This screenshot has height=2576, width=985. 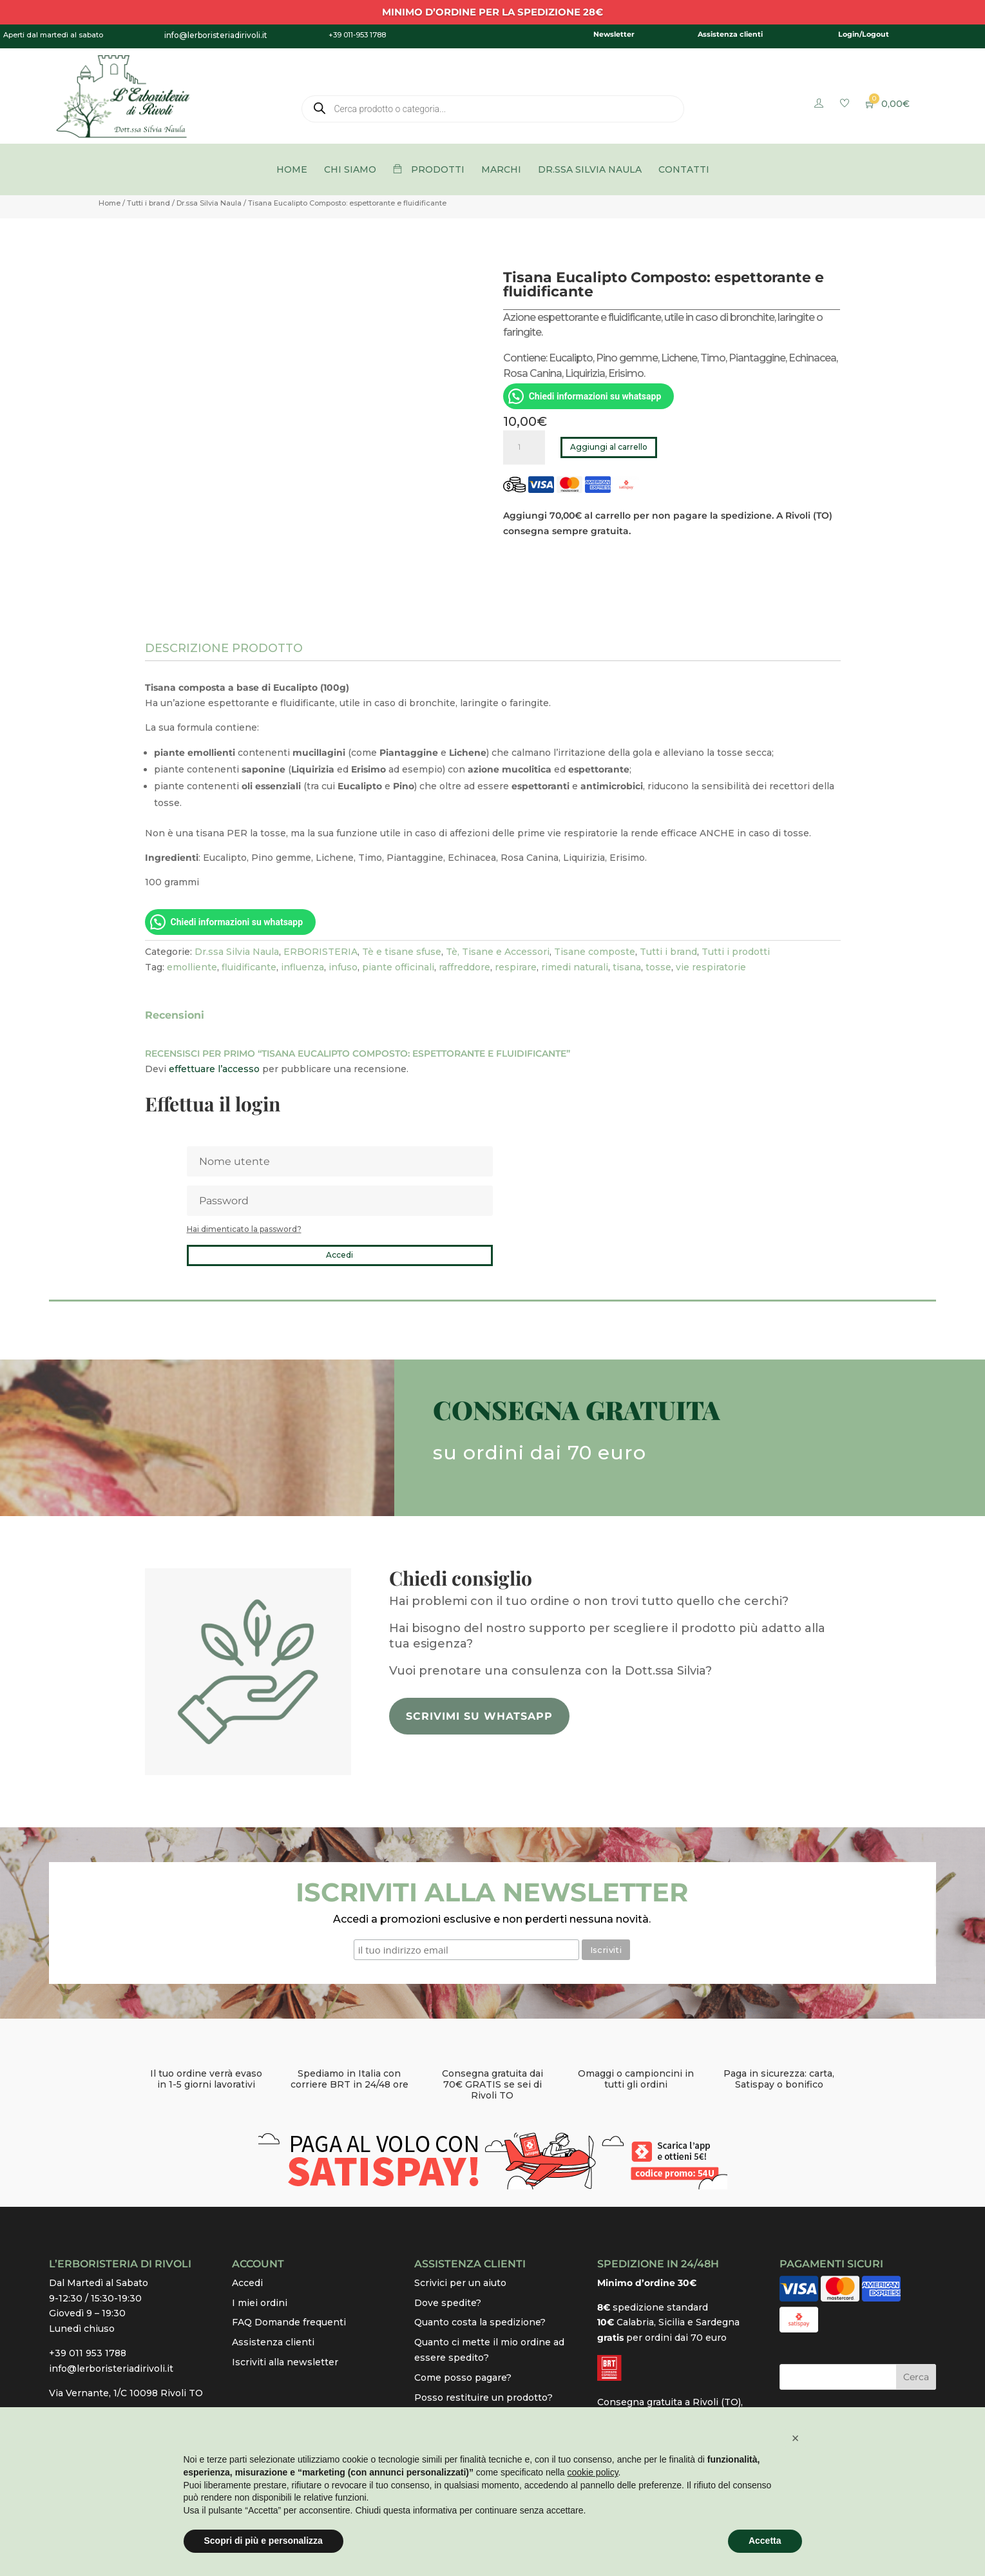 I want to click on Accetta [button], so click(x=765, y=2540).